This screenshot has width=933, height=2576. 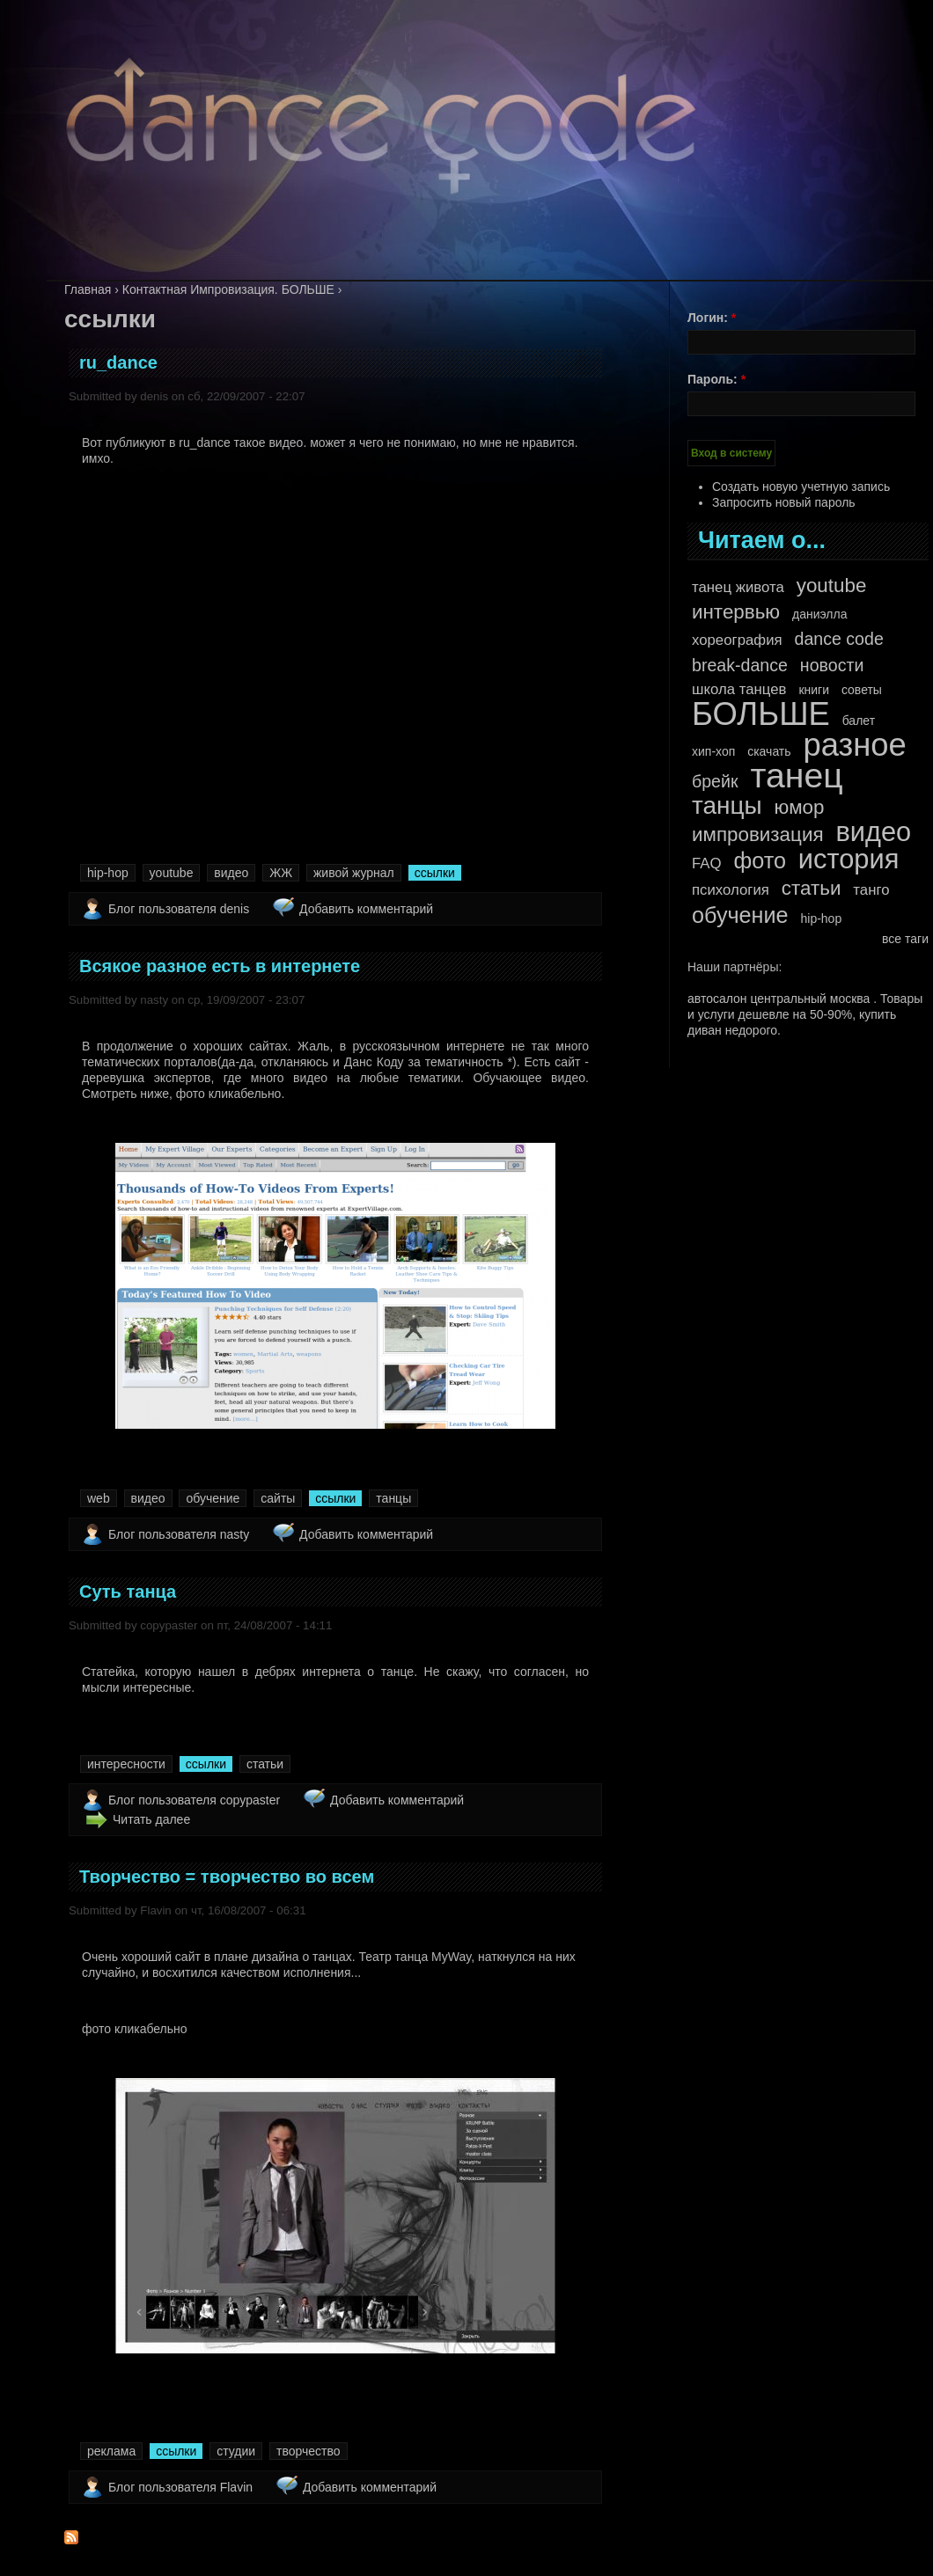 I want to click on танцы, so click(x=393, y=1498).